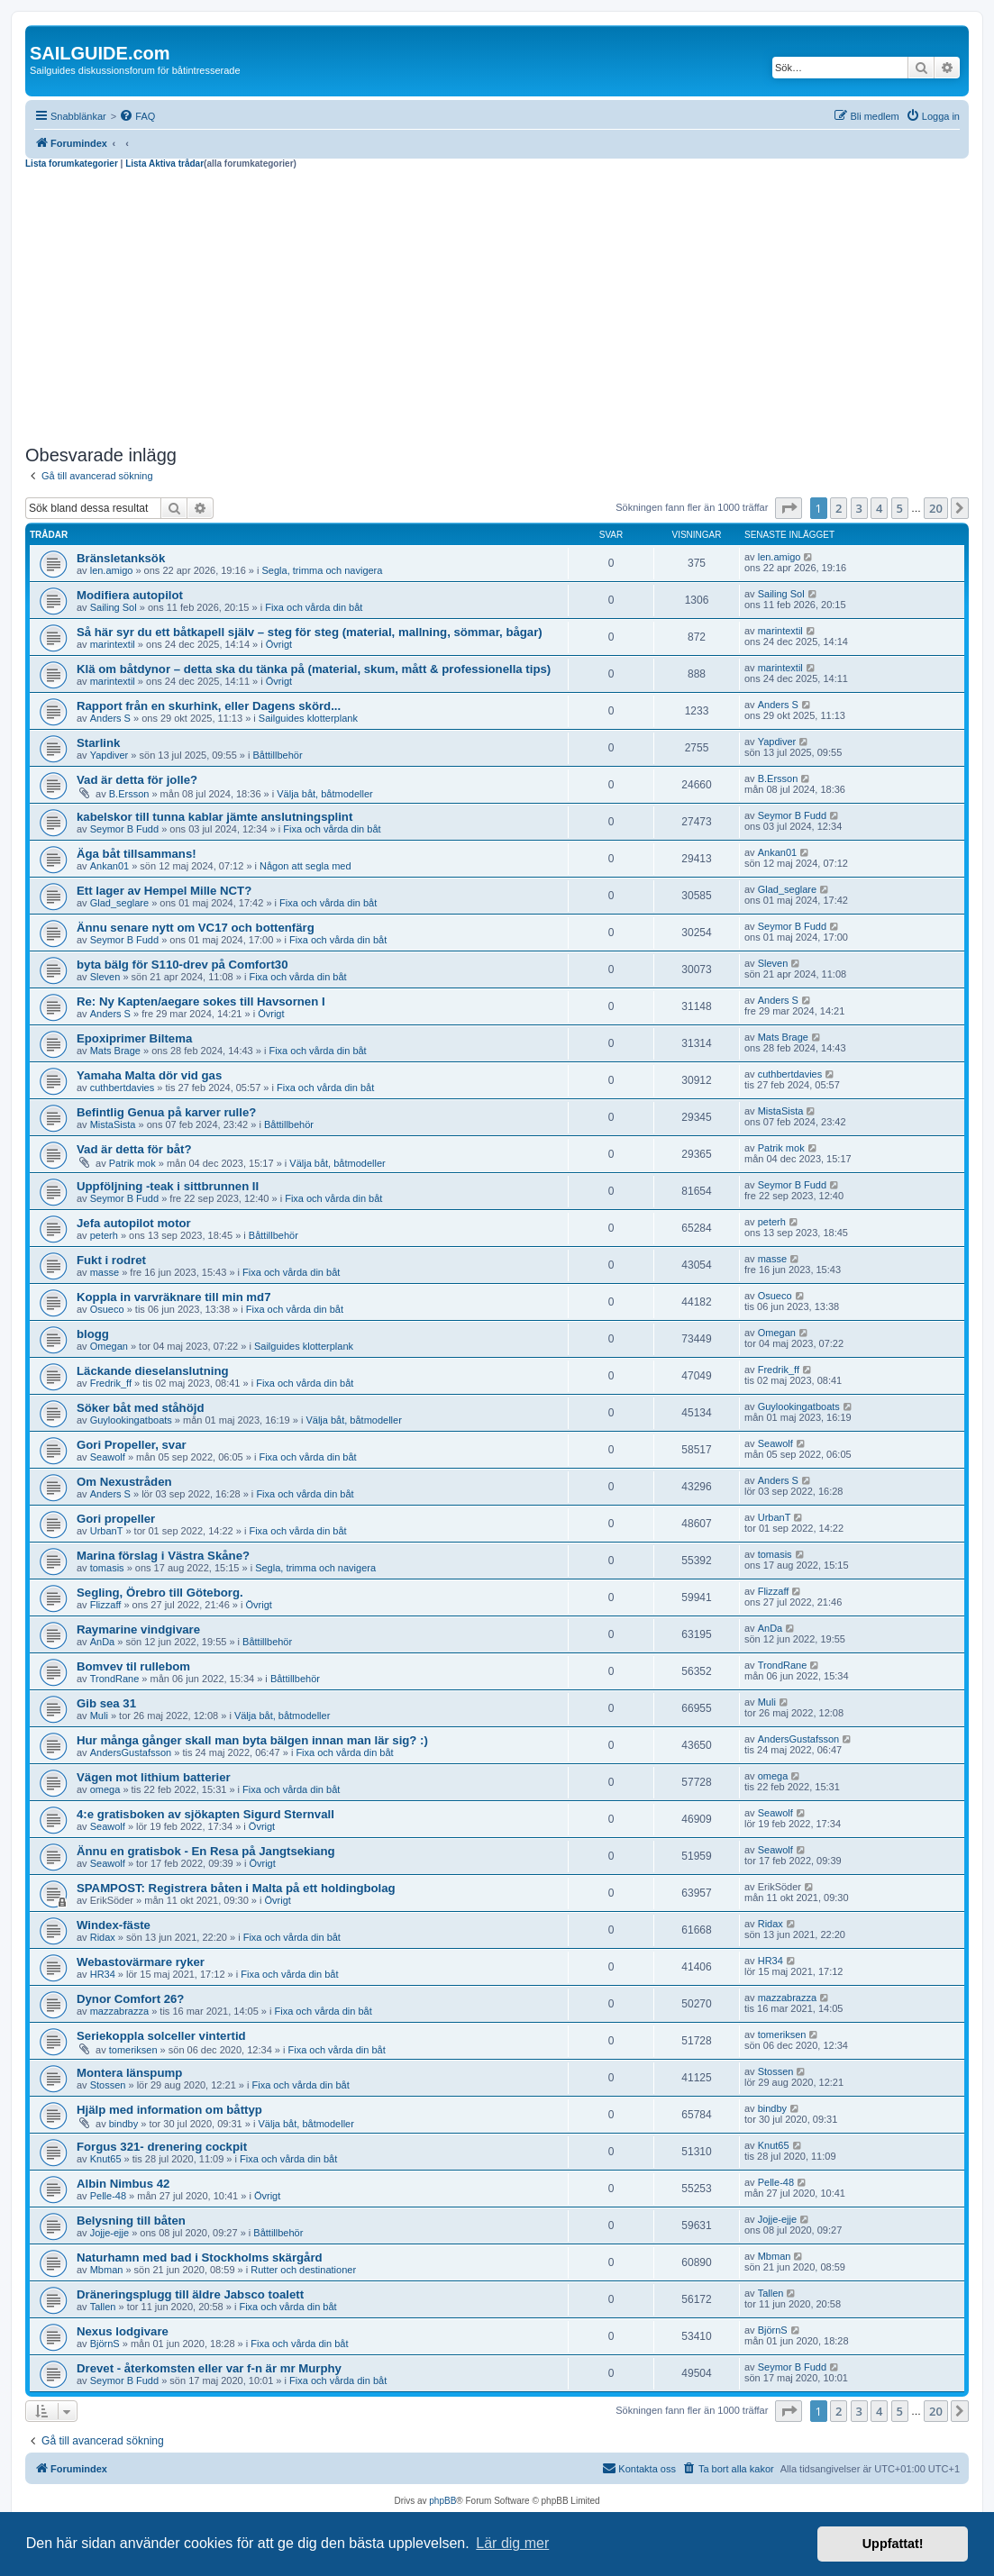  What do you see at coordinates (166, 1112) in the screenshot?
I see `Befintlig Genua på karver rulle?` at bounding box center [166, 1112].